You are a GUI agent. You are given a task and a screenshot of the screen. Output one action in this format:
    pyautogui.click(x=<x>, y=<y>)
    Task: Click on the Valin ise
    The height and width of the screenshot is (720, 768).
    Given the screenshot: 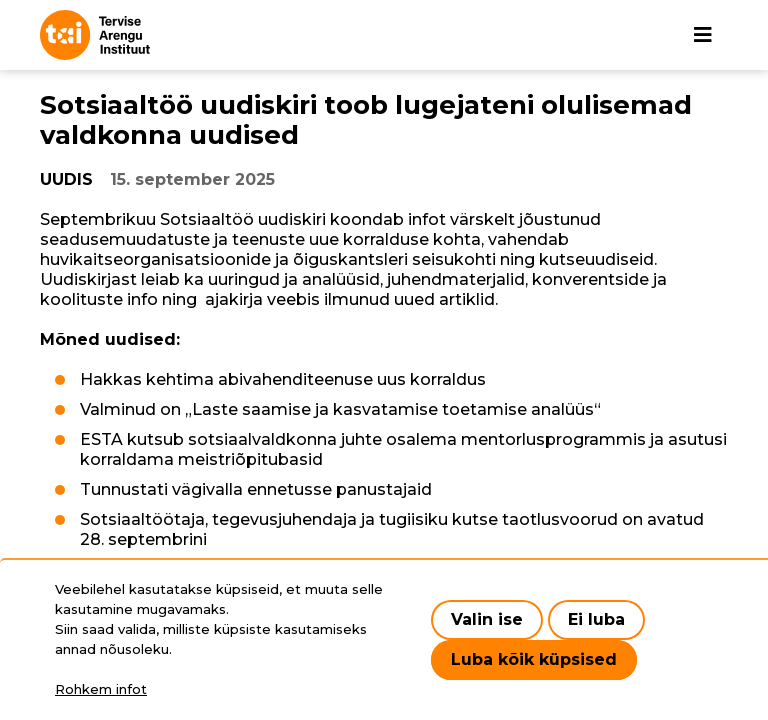 What is the action you would take?
    pyautogui.click(x=487, y=619)
    